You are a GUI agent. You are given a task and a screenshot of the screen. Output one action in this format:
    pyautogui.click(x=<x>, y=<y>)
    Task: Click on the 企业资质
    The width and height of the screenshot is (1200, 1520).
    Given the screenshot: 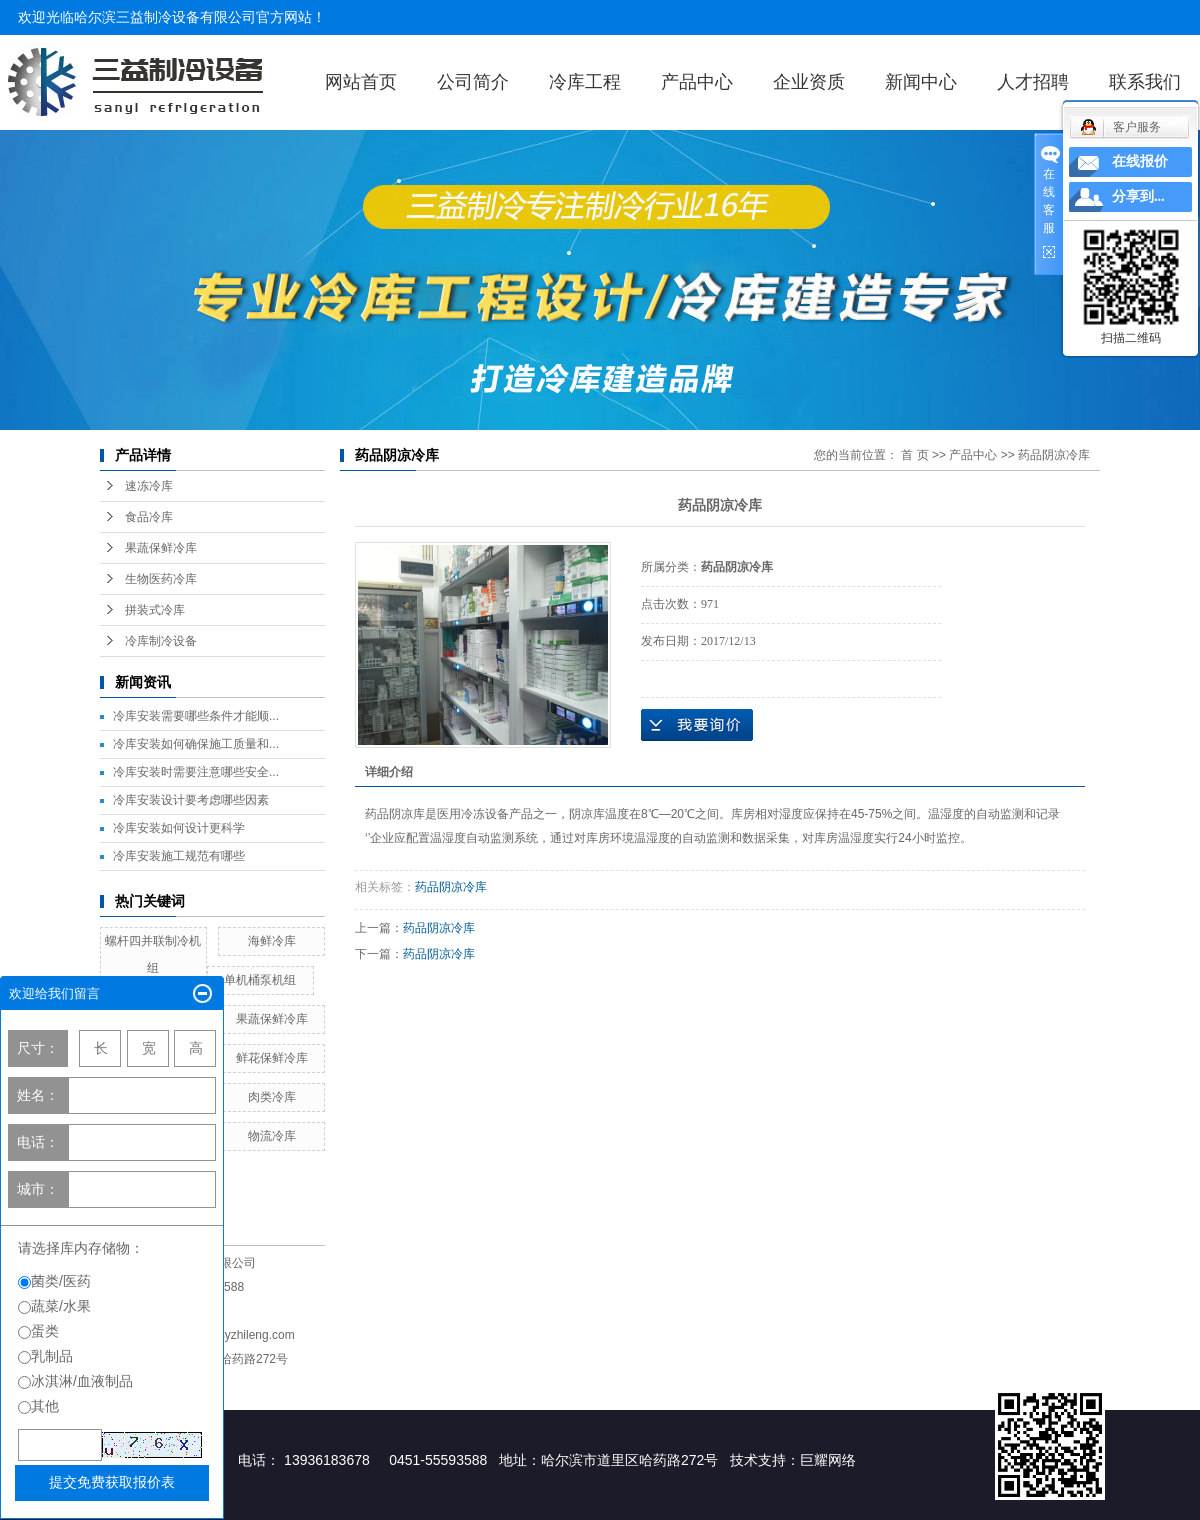 What is the action you would take?
    pyautogui.click(x=809, y=82)
    